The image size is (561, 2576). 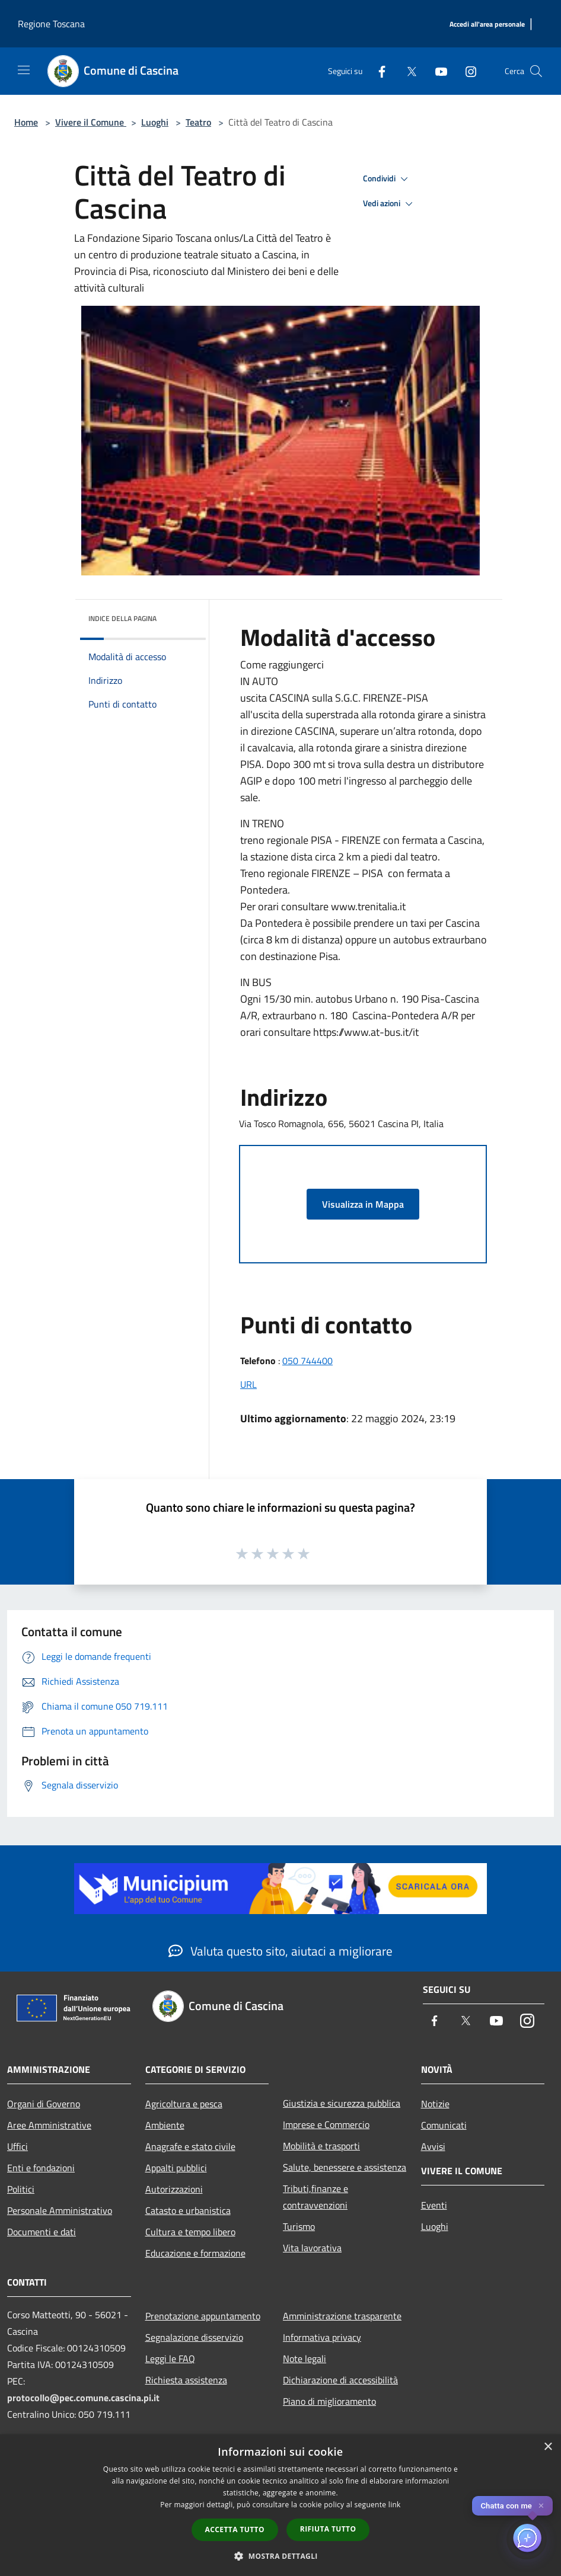 What do you see at coordinates (170, 2358) in the screenshot?
I see `Leggi le FAQ` at bounding box center [170, 2358].